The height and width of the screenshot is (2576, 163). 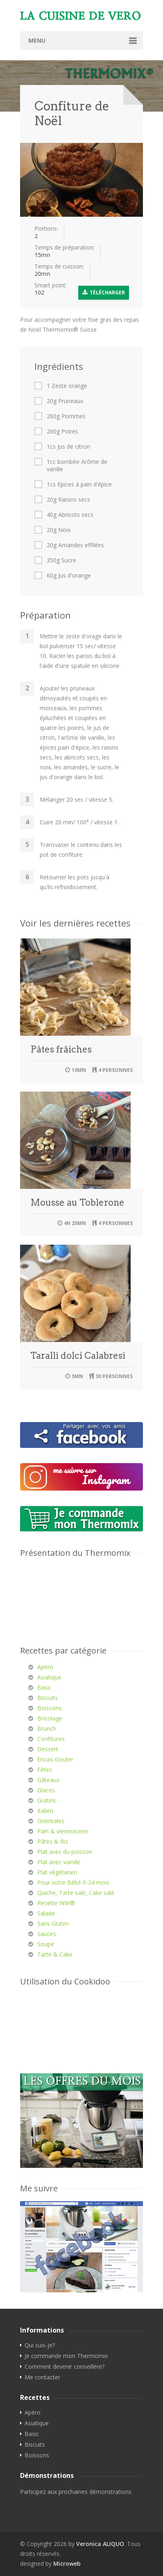 I want to click on Boissons, so click(x=49, y=1708).